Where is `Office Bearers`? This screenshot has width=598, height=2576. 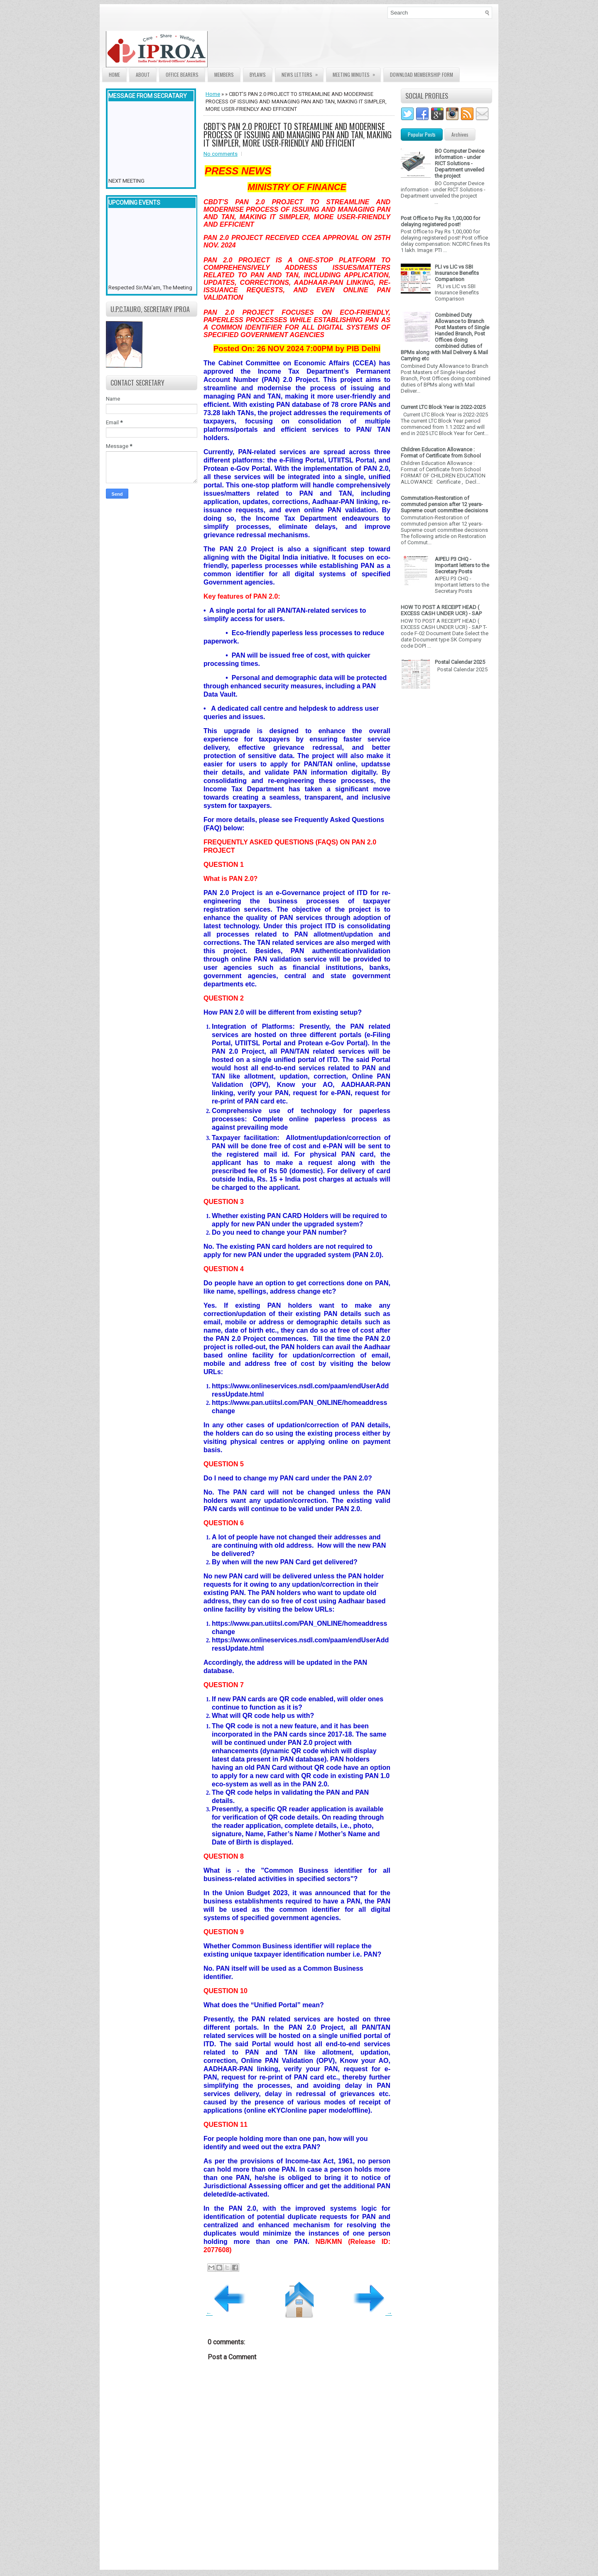 Office Bearers is located at coordinates (182, 74).